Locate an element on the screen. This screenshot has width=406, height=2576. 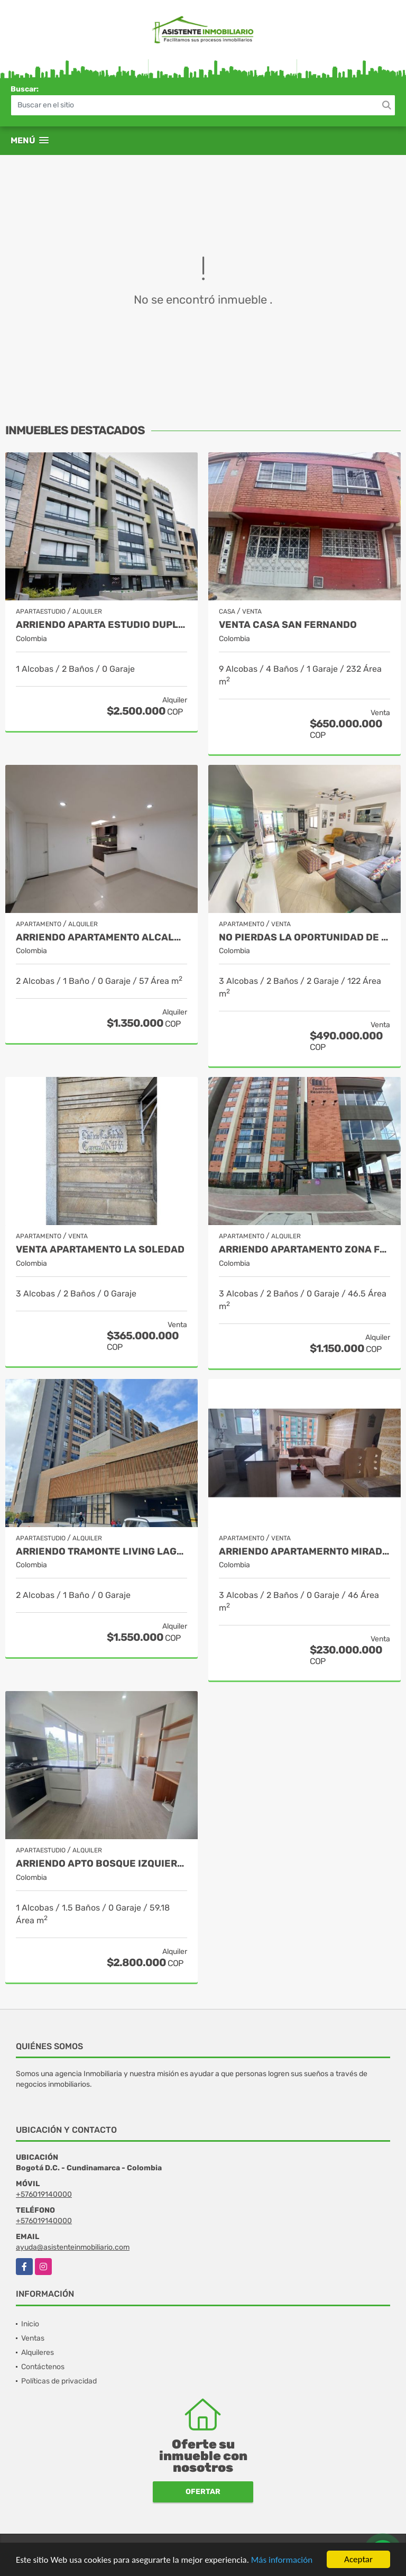
ARRIENDO APARTAMENTO ZONA FRANCA - FONTIBON is located at coordinates (304, 1249).